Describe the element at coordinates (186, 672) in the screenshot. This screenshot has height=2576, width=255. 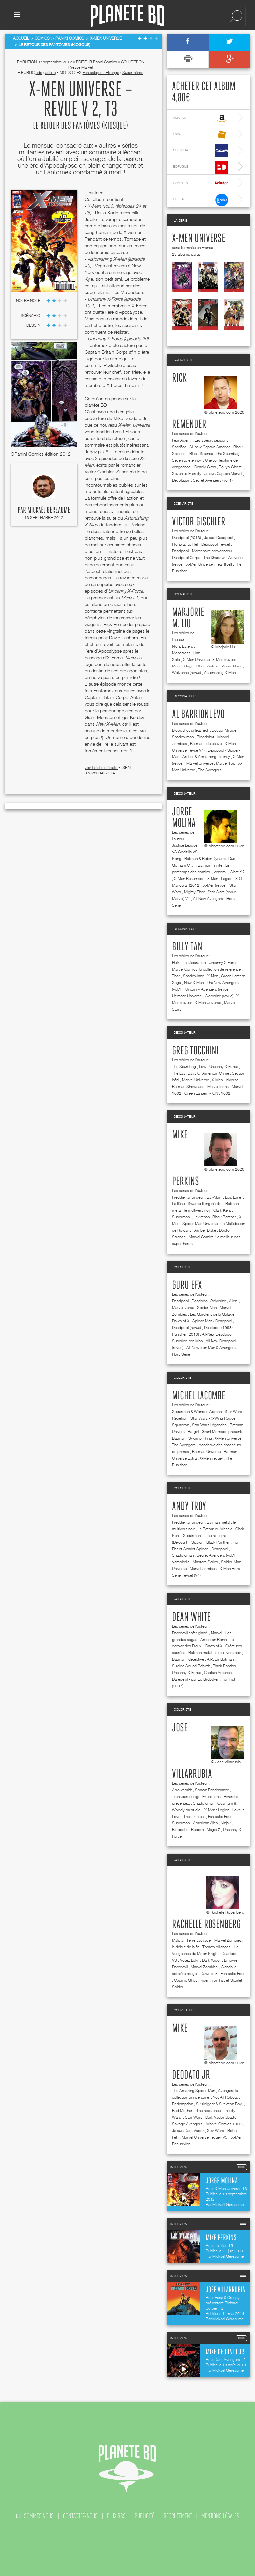
I see `Wolverine (revue)` at that location.